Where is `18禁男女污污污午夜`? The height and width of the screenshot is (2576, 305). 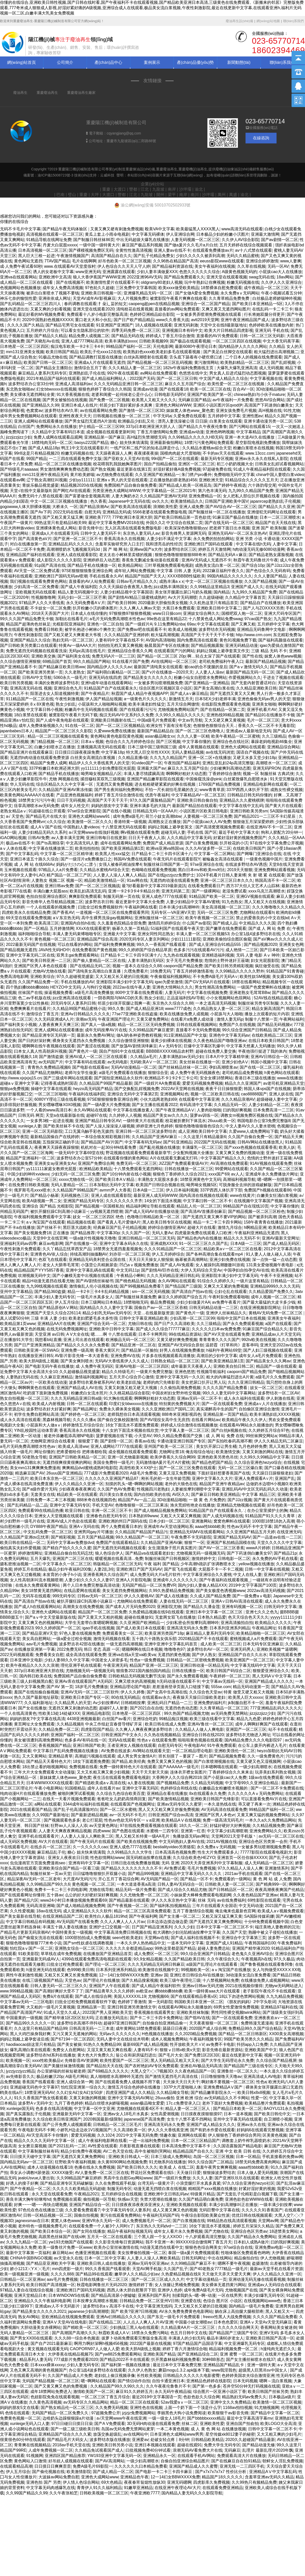
18禁男女污污污午夜 is located at coordinates (36, 800).